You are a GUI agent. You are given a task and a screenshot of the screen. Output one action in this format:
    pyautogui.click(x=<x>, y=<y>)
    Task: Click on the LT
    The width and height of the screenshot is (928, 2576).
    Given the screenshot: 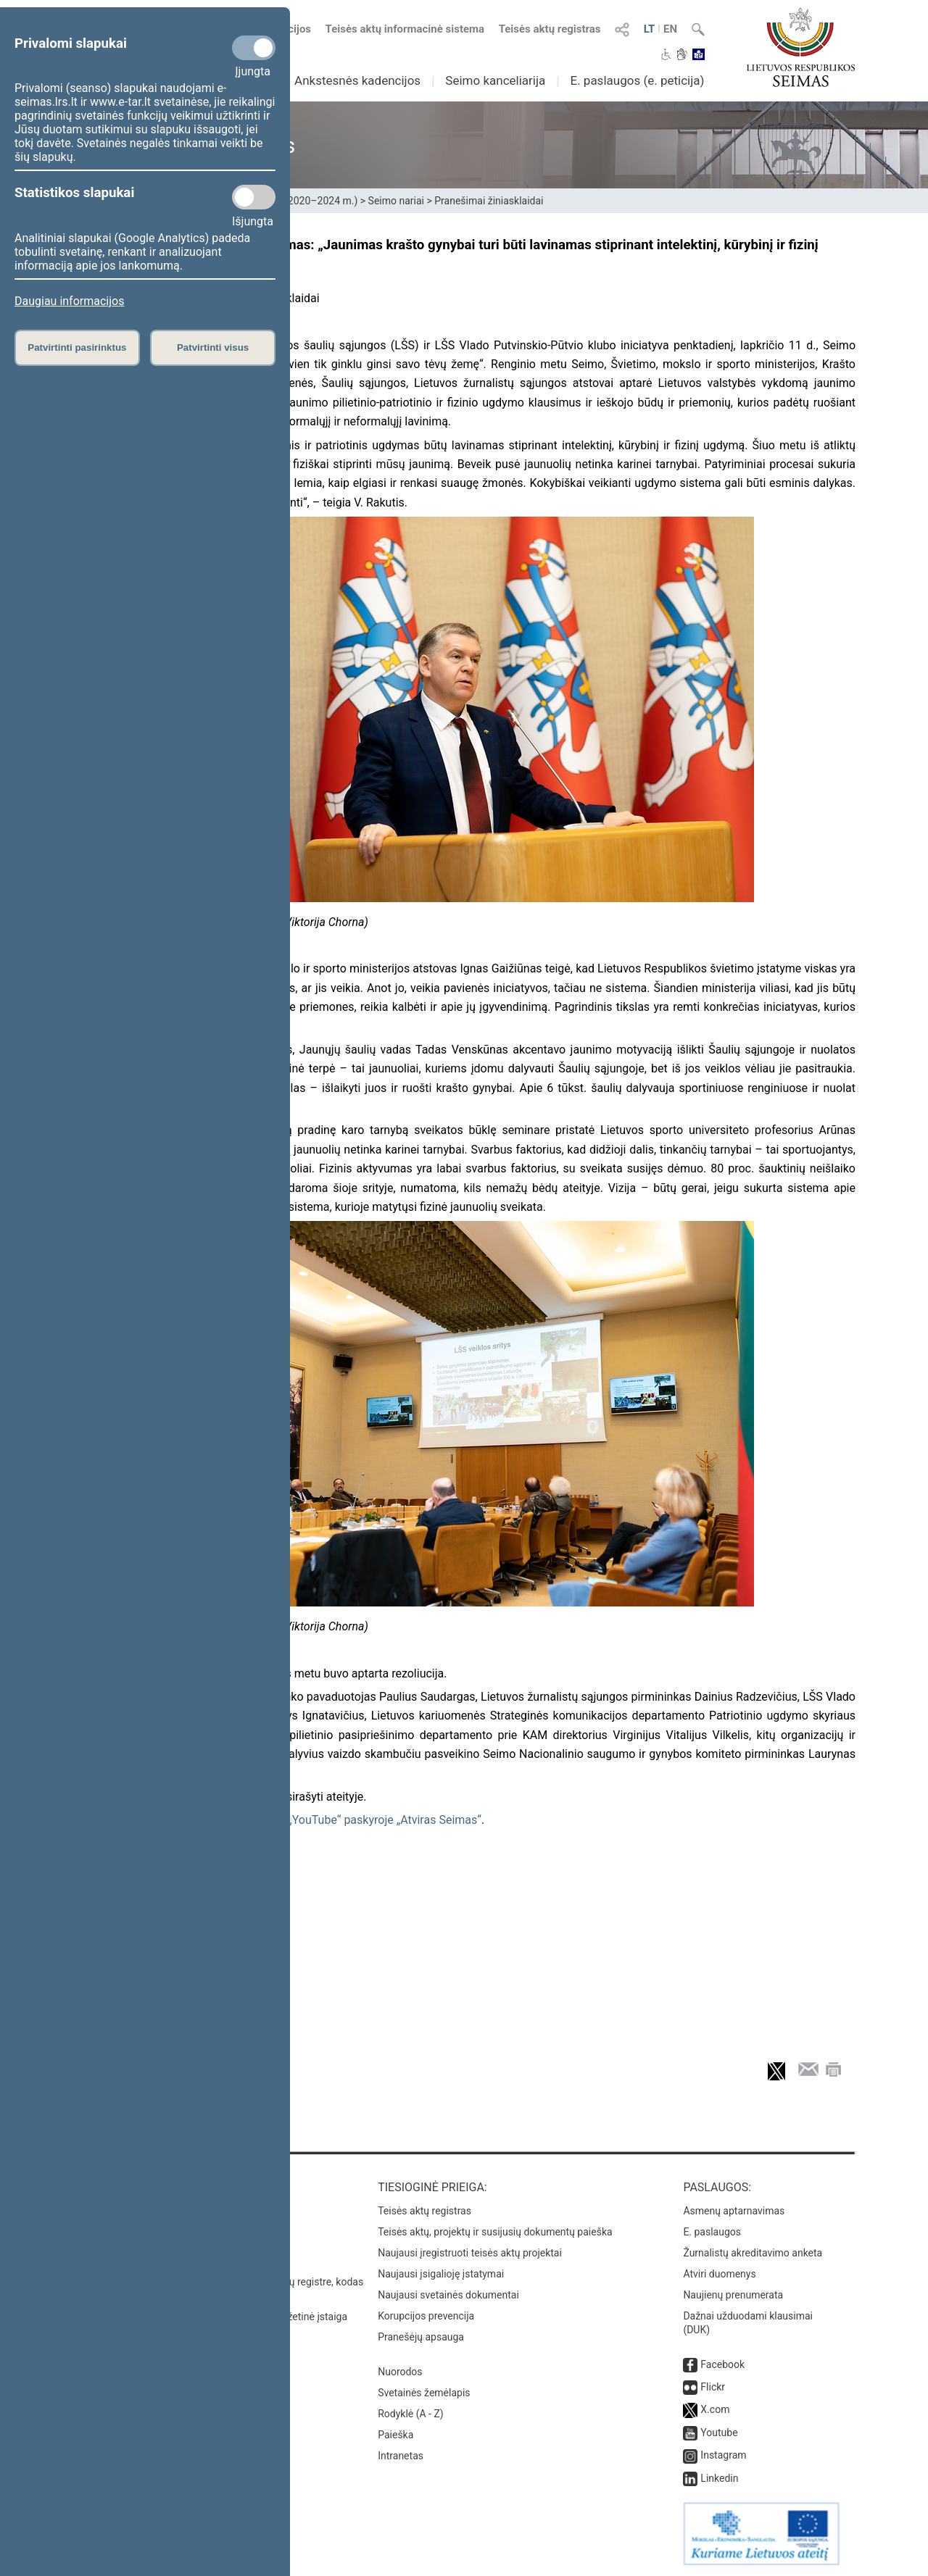 What is the action you would take?
    pyautogui.click(x=649, y=29)
    